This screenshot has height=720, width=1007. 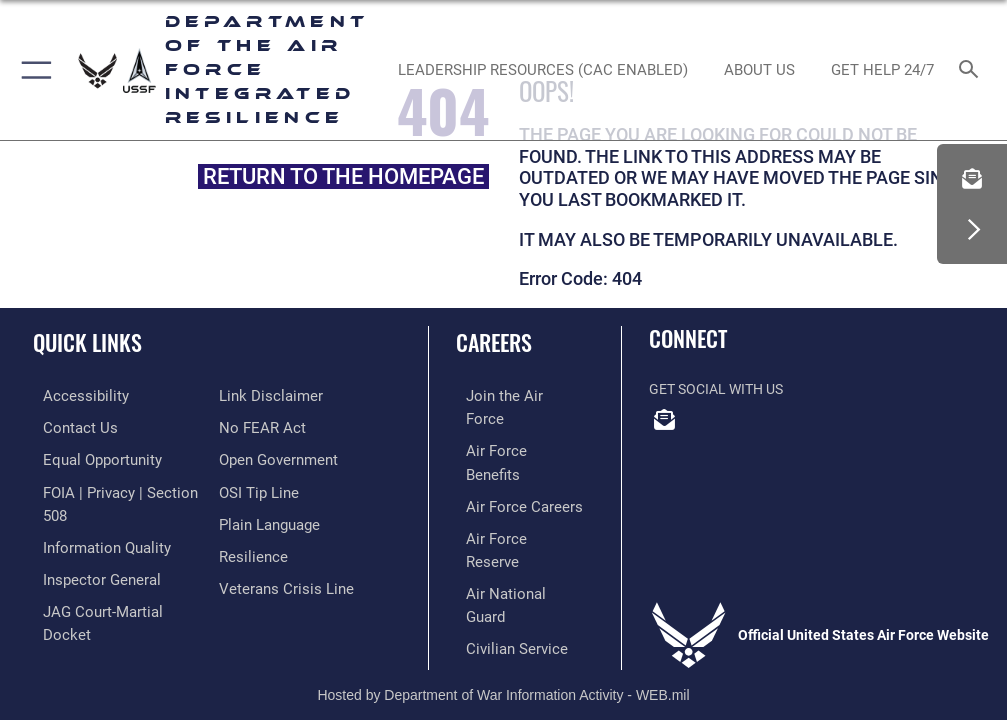 I want to click on [Link to the Air National Guard opens in a new window], so click(x=513, y=518).